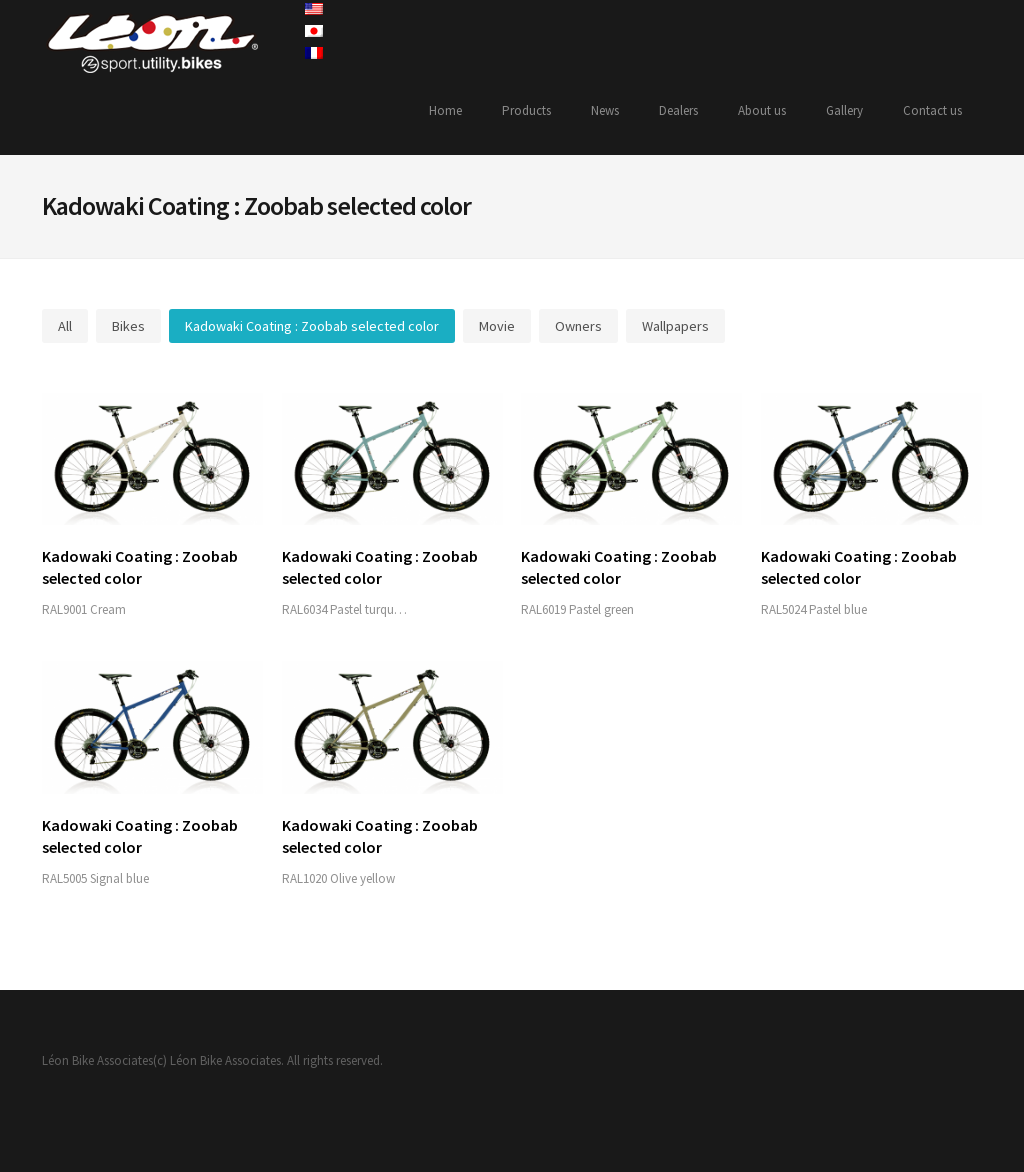  Describe the element at coordinates (65, 326) in the screenshot. I see `All` at that location.